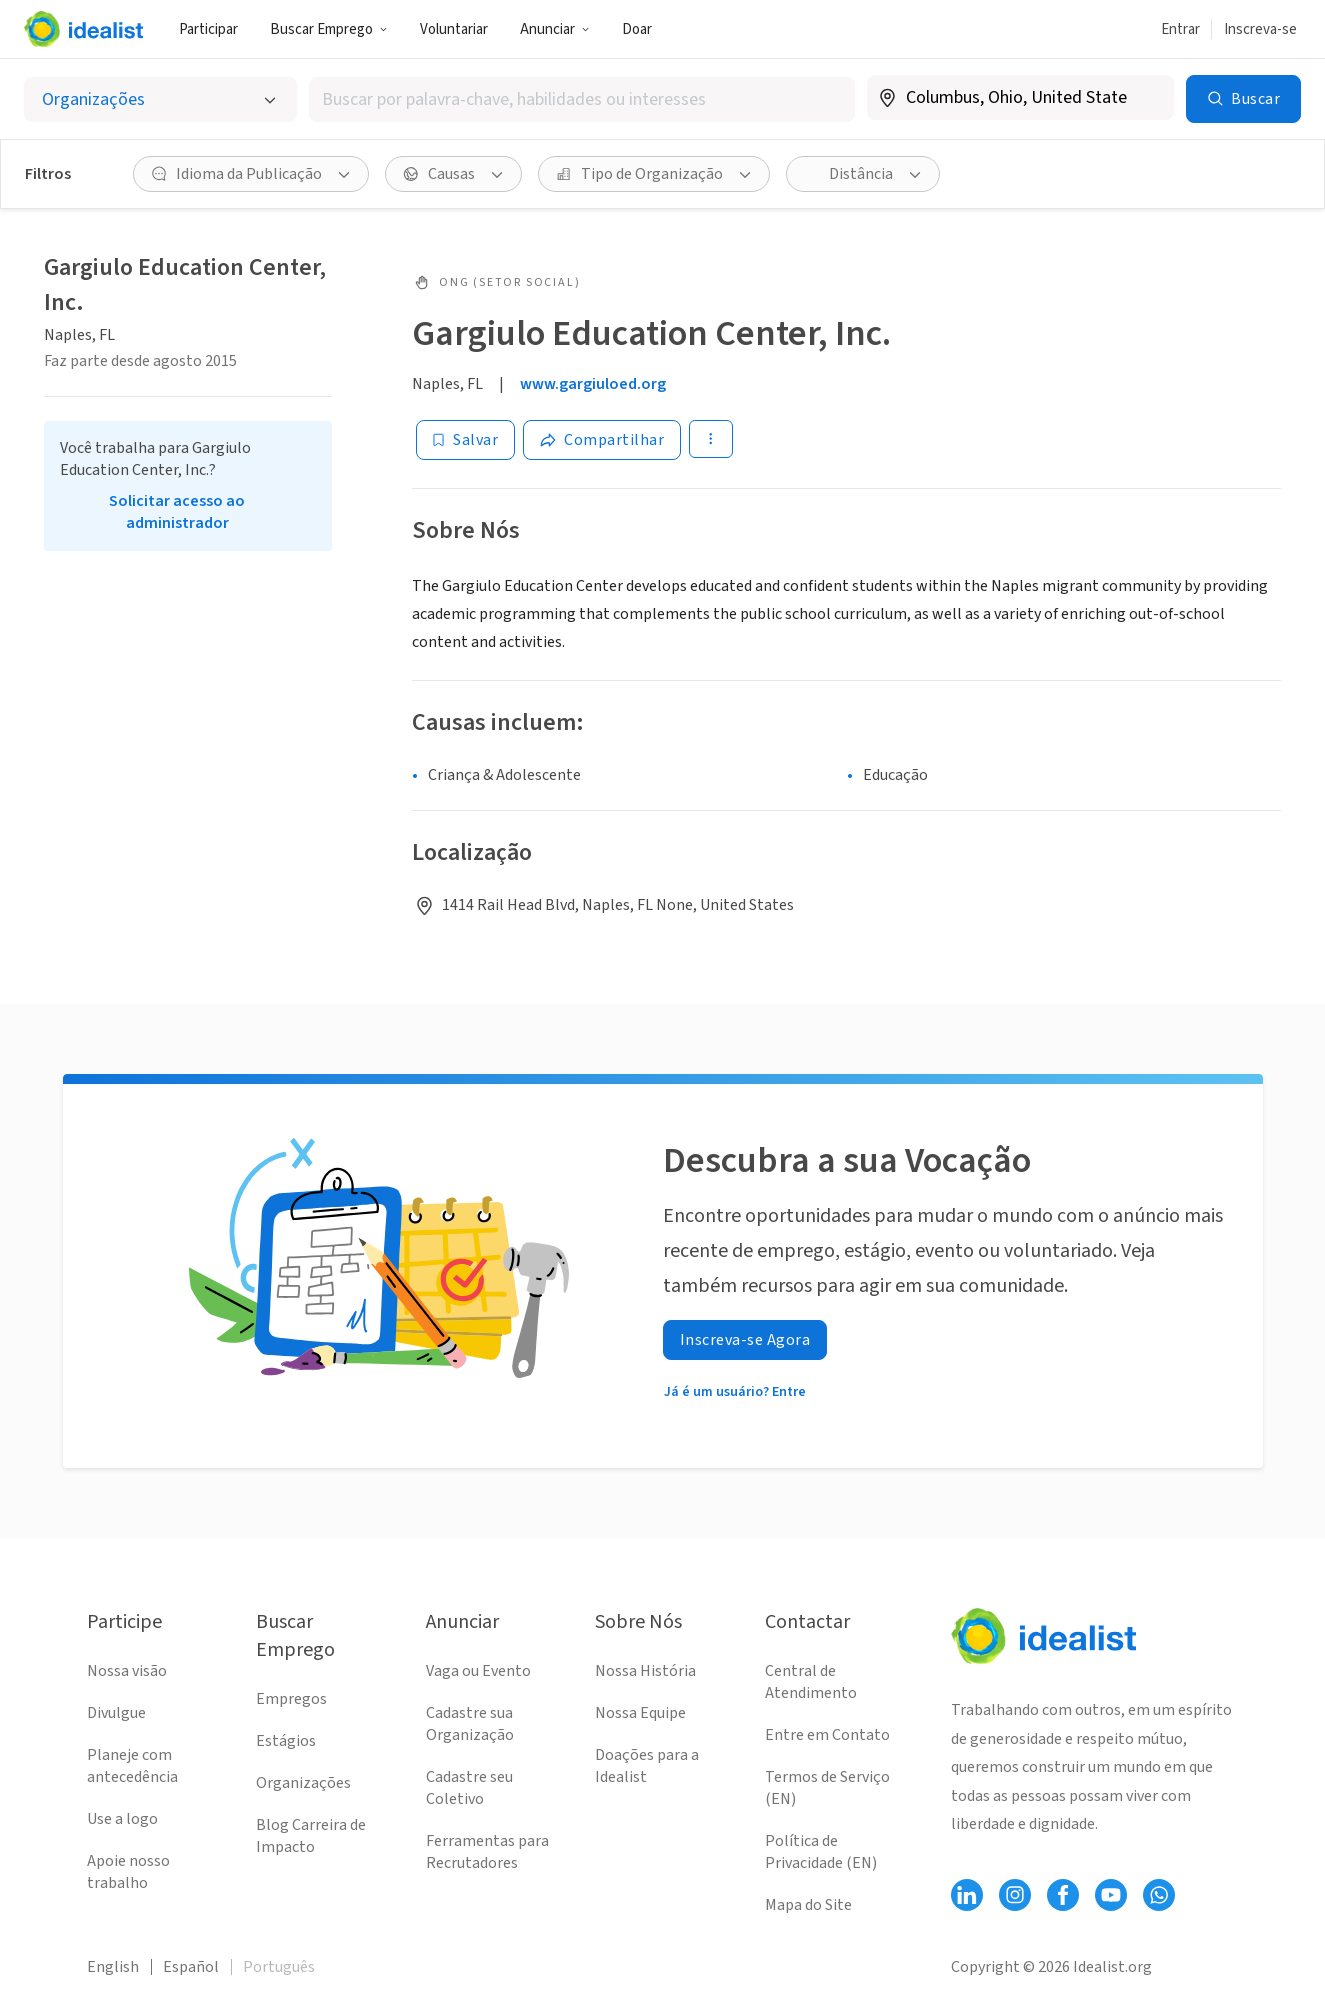 The width and height of the screenshot is (1325, 1998). I want to click on [Salvar], so click(465, 440).